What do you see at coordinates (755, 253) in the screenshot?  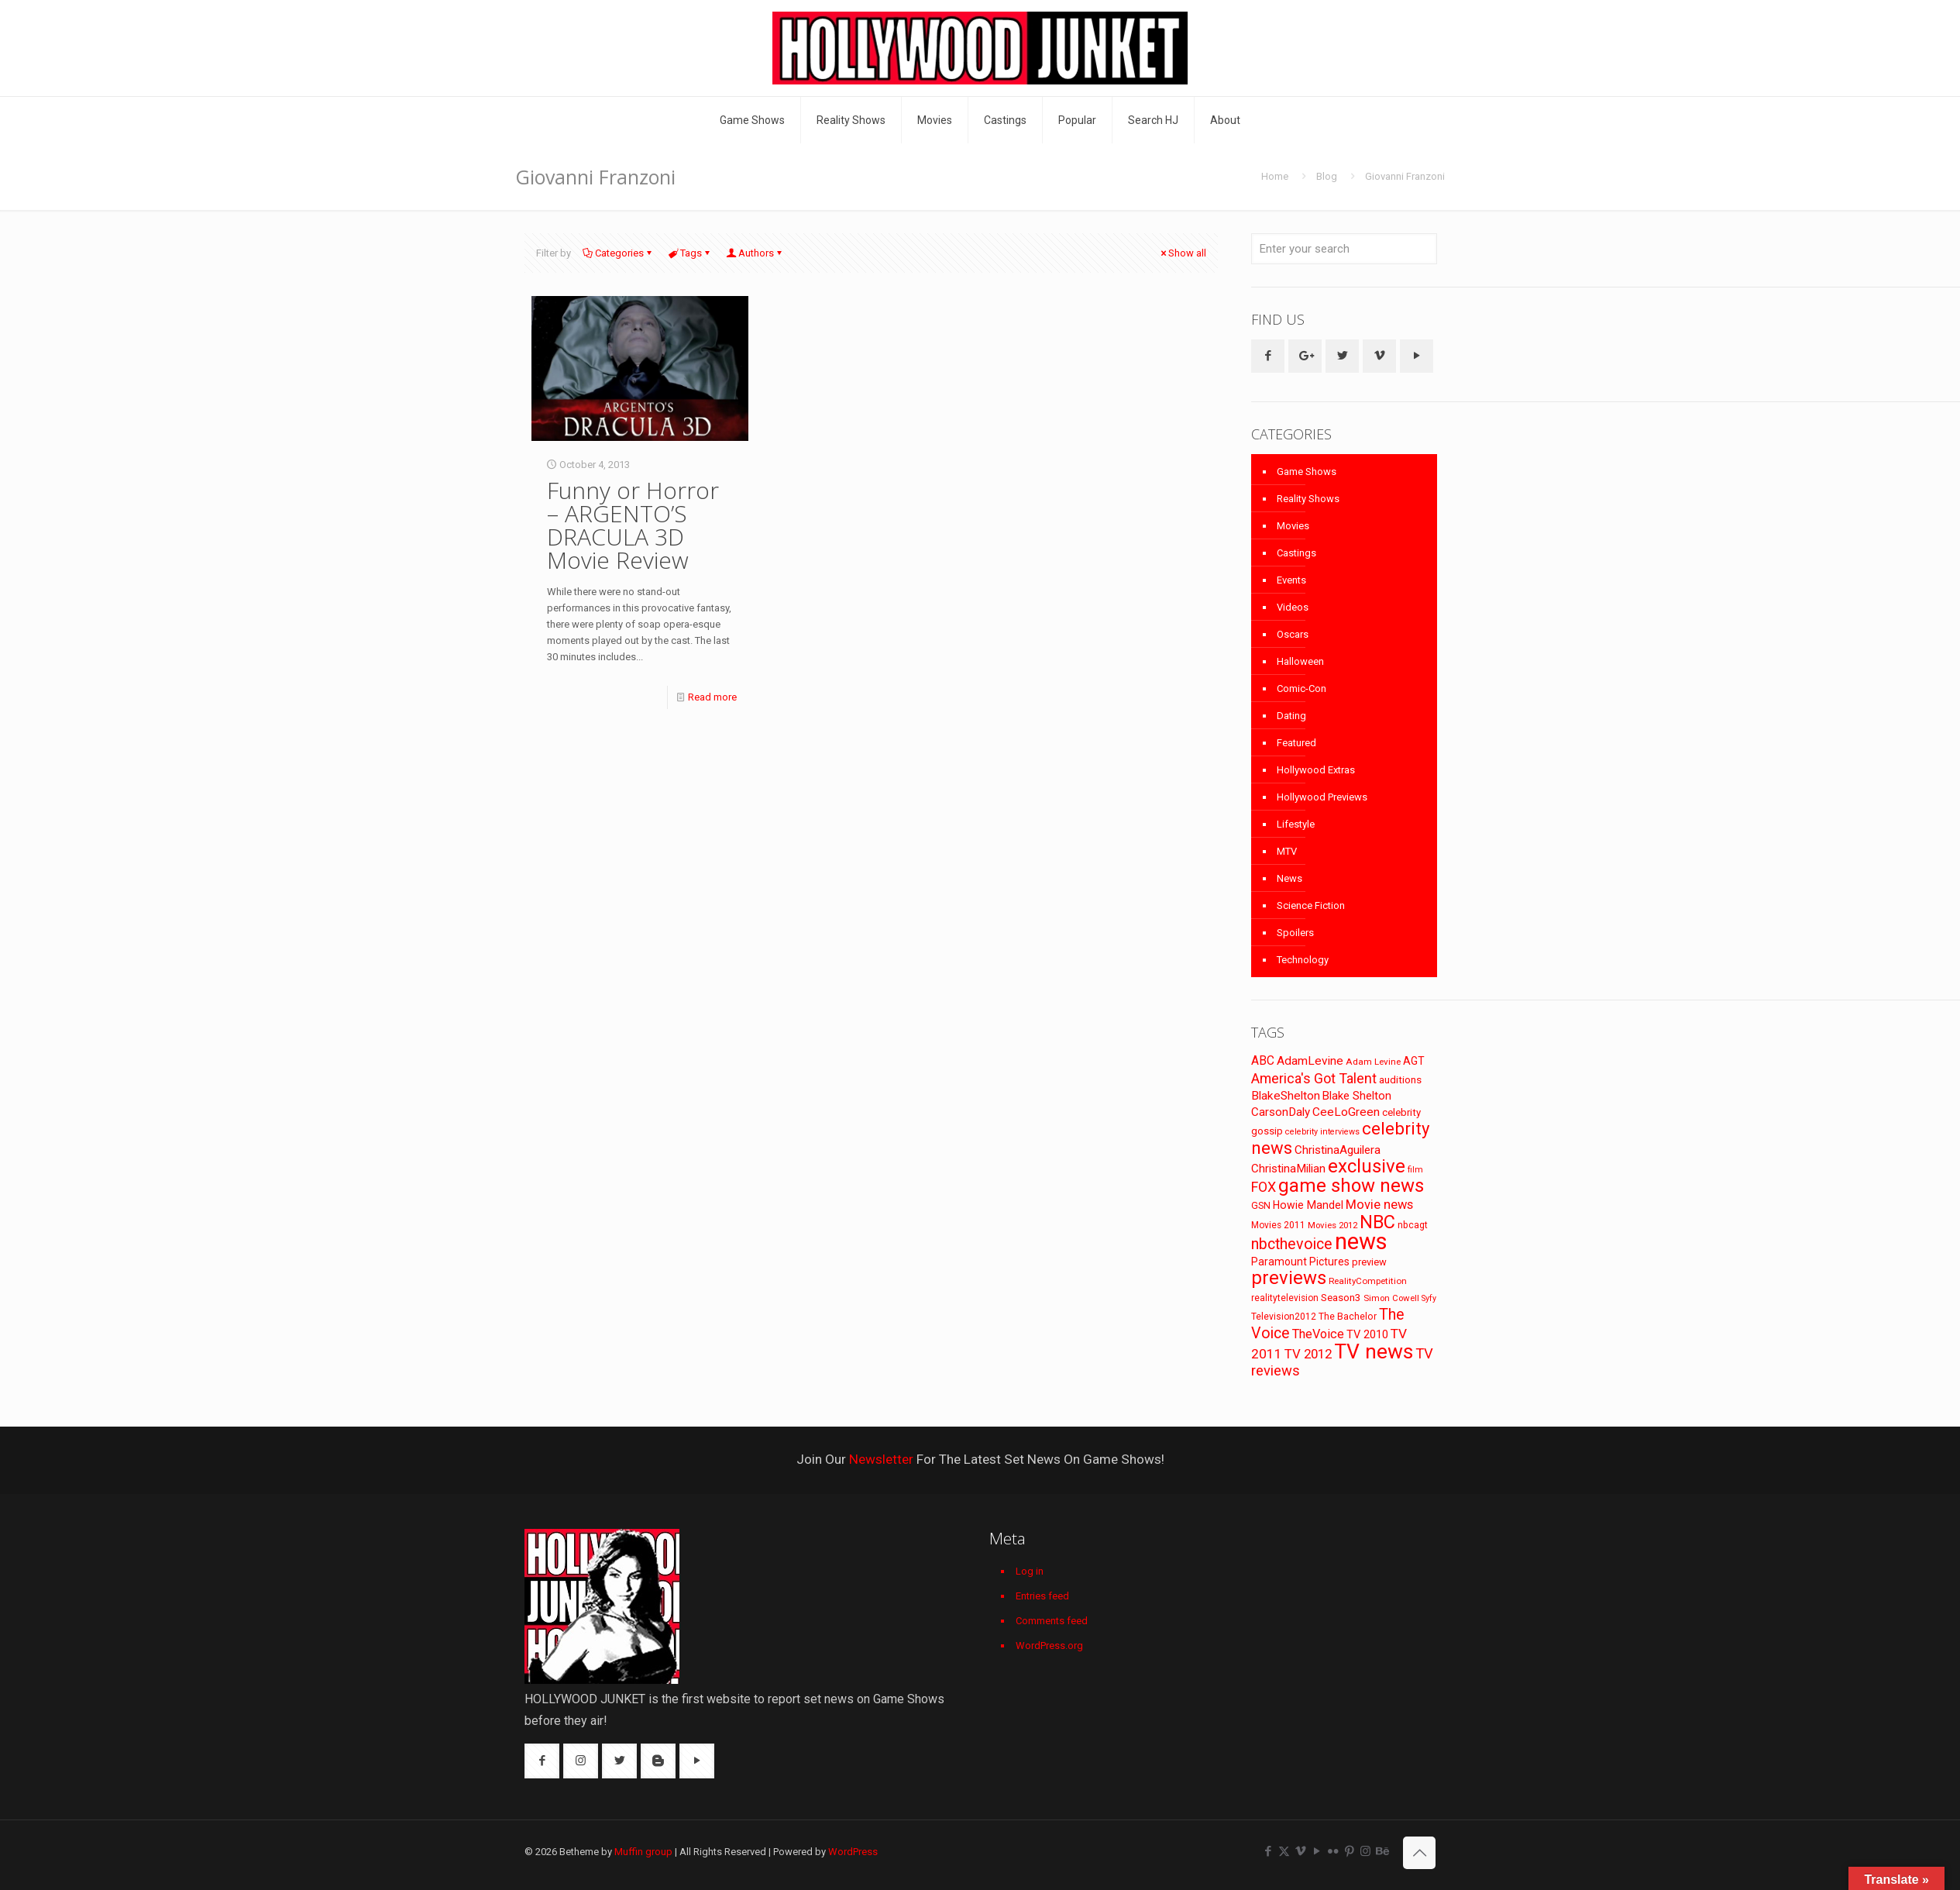 I see `Authors` at bounding box center [755, 253].